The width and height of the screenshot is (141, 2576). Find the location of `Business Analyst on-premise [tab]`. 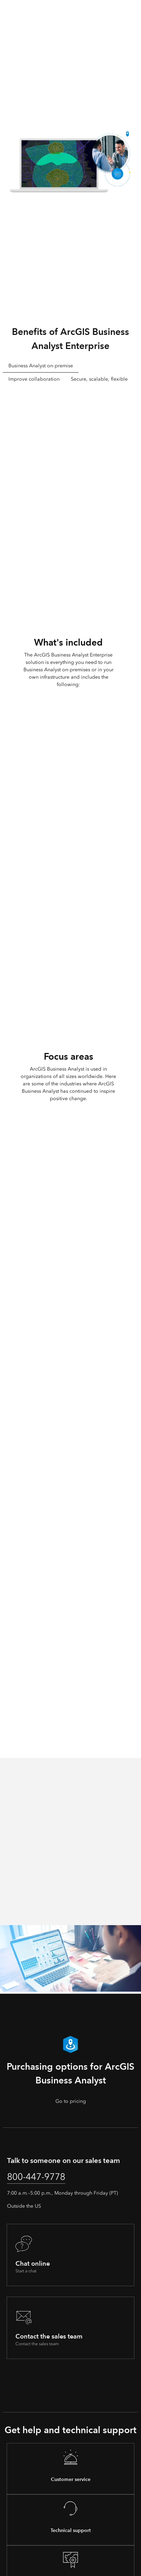

Business Analyst on-premise [tab] is located at coordinates (40, 366).